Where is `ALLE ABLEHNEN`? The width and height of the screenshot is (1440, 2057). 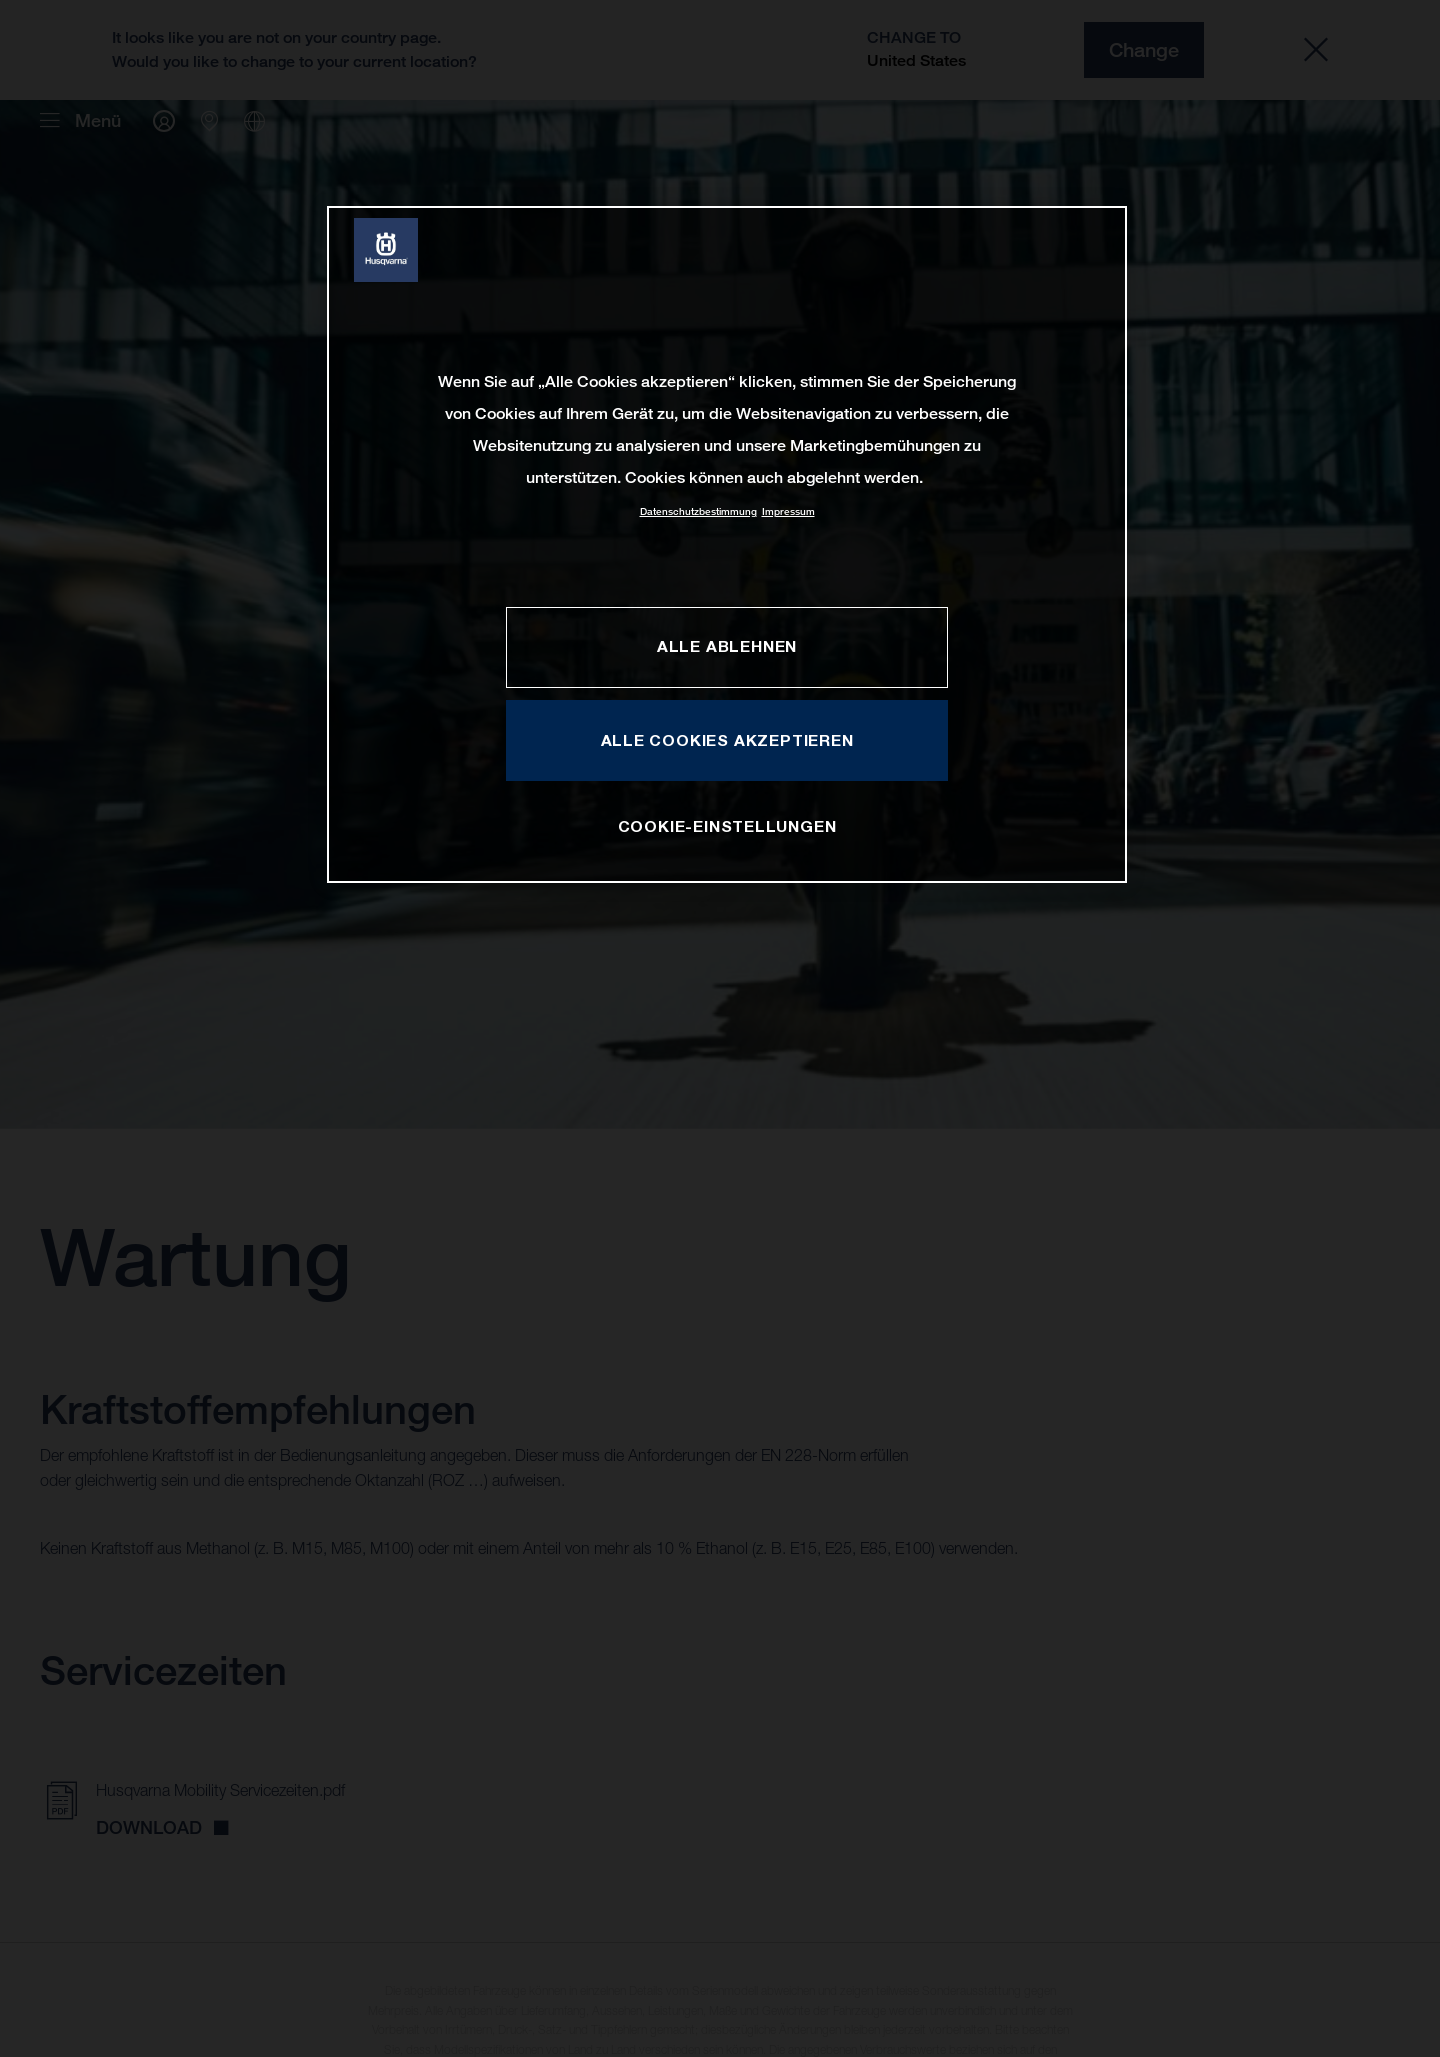 ALLE ABLEHNEN is located at coordinates (727, 646).